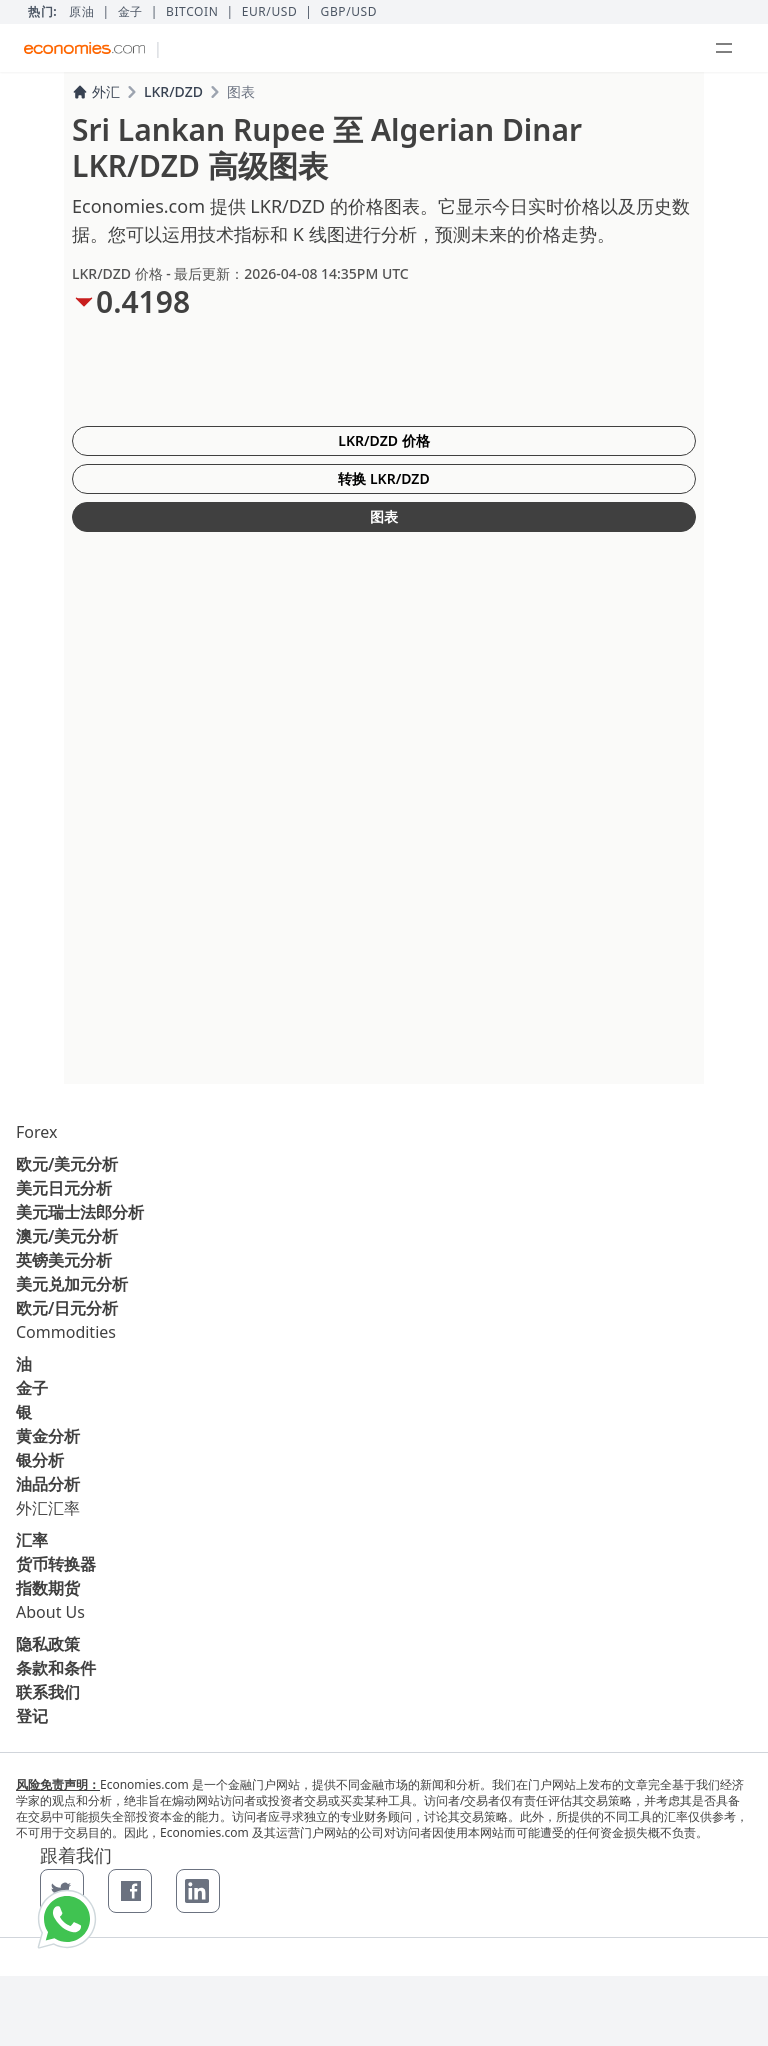  What do you see at coordinates (64, 1260) in the screenshot?
I see `英镑美元分析` at bounding box center [64, 1260].